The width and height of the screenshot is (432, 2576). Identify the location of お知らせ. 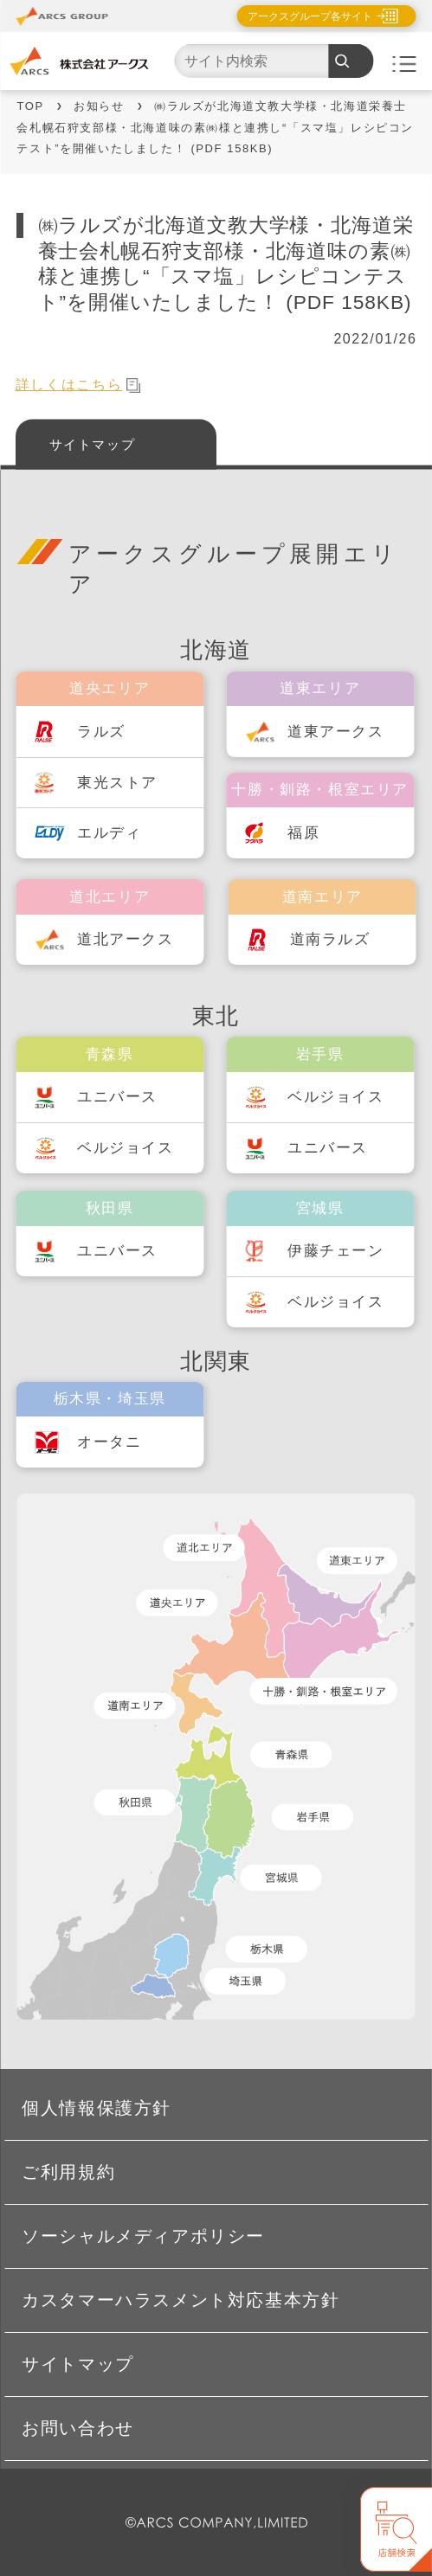
(99, 106).